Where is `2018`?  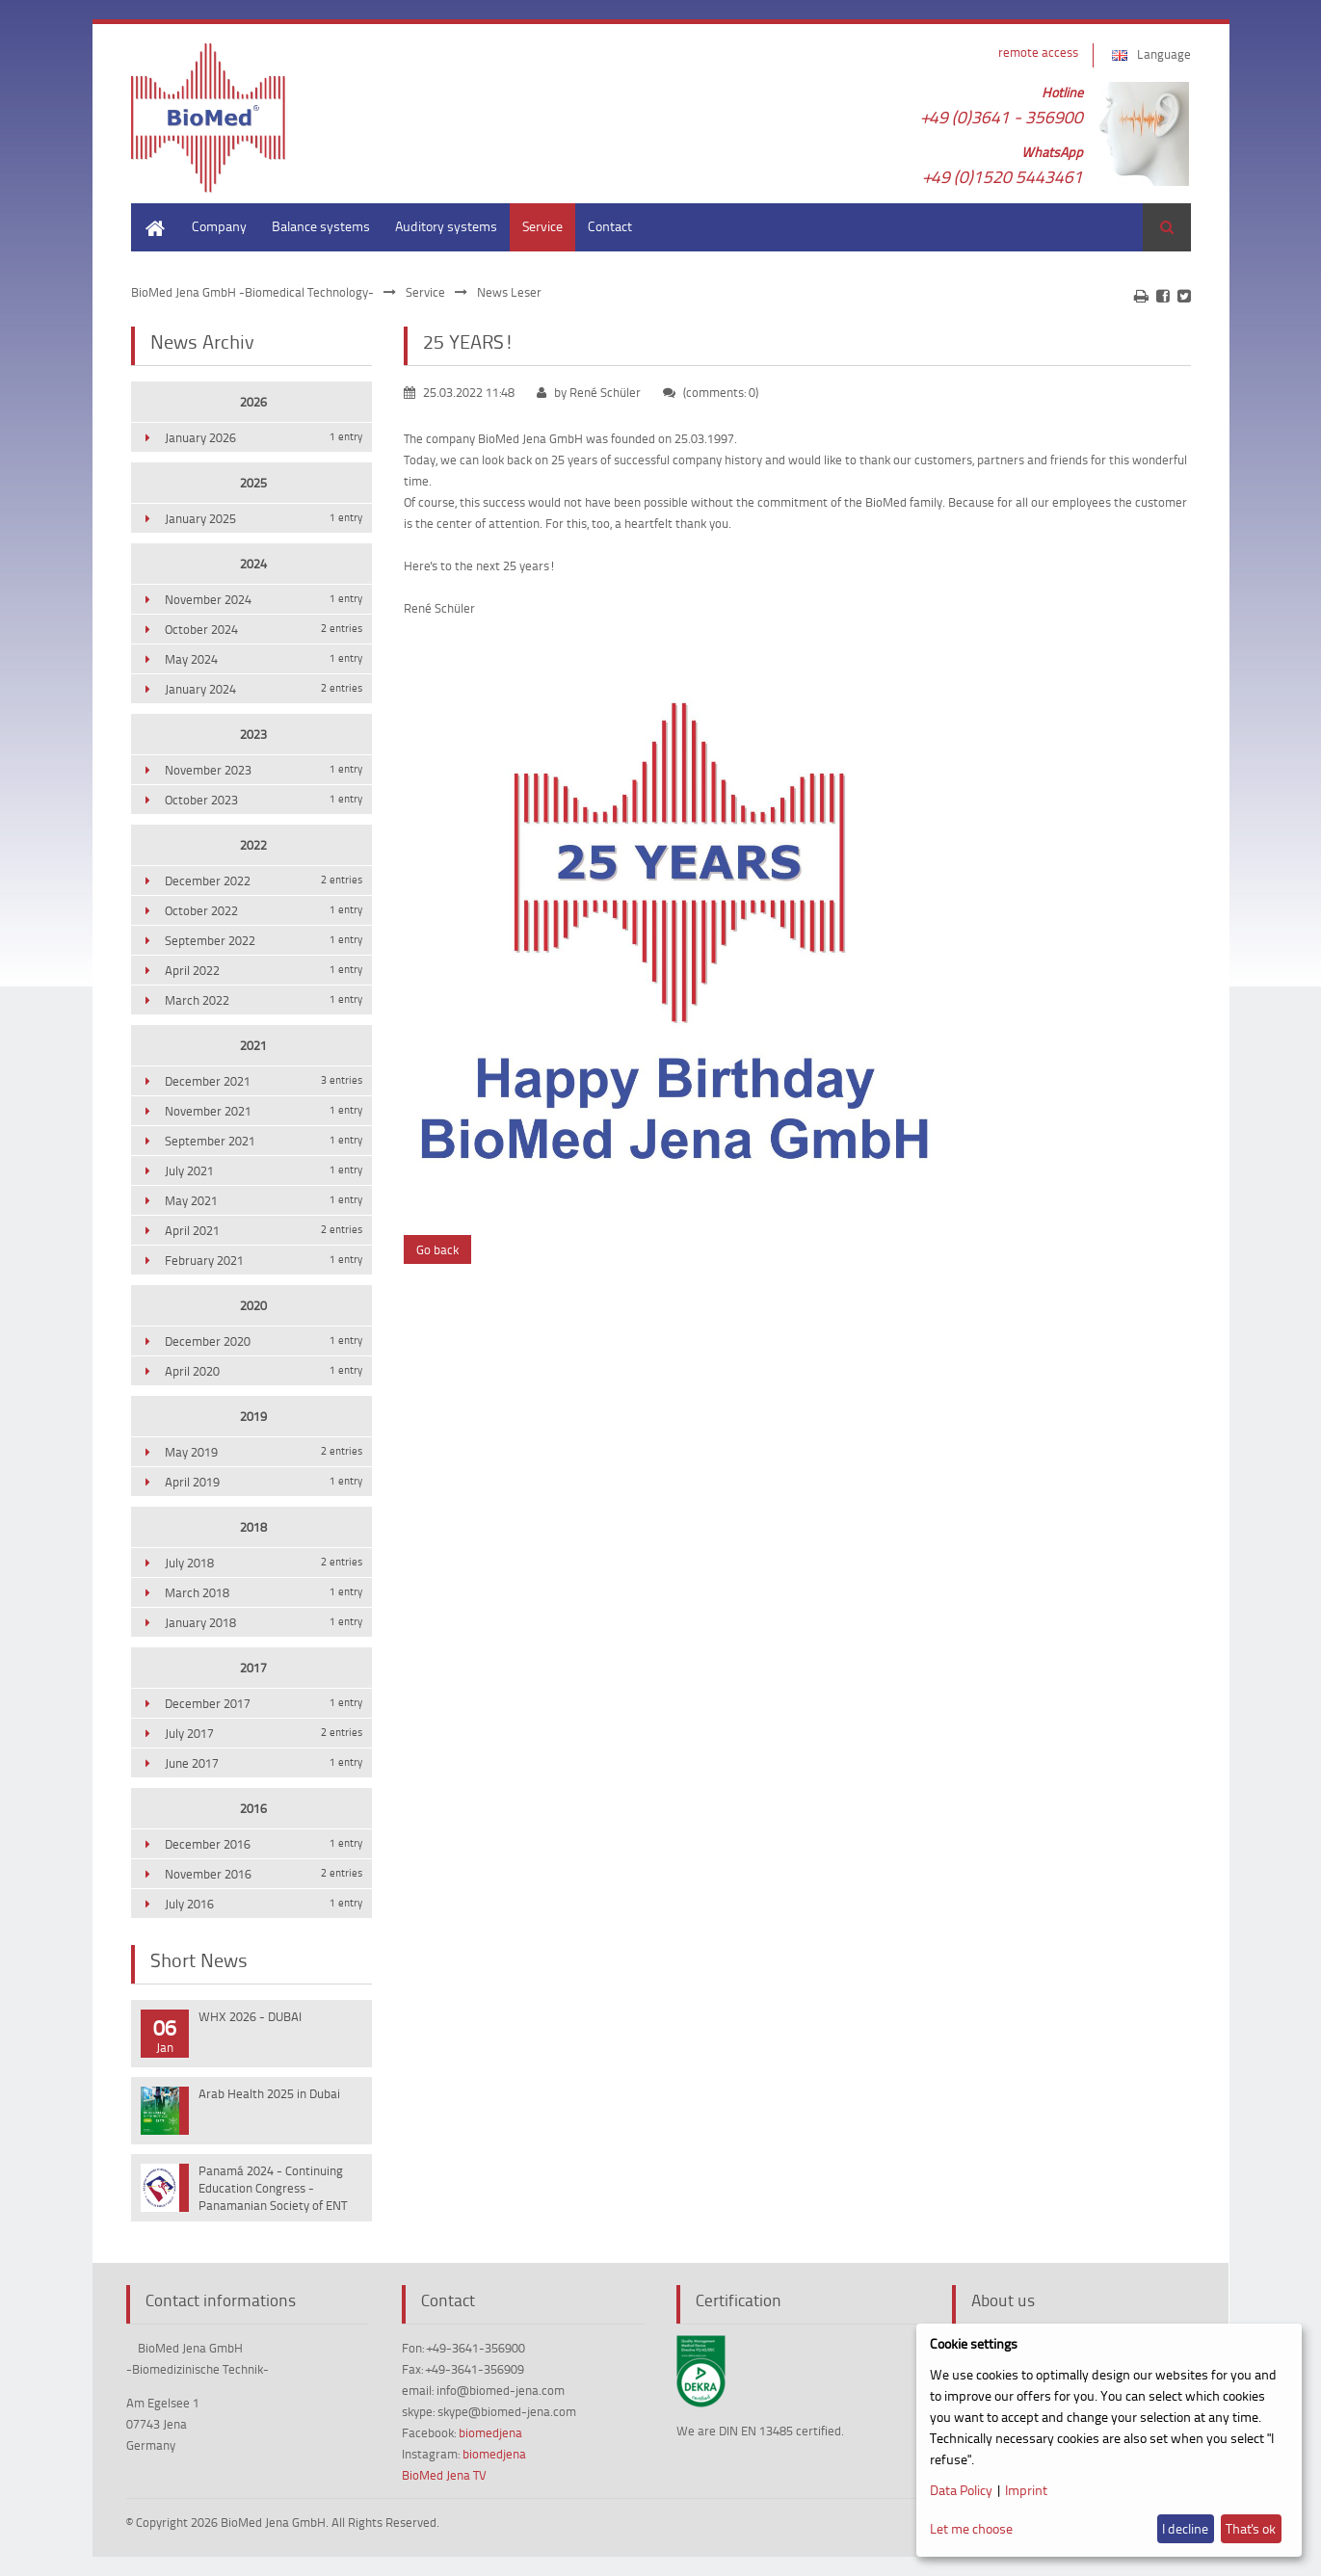 2018 is located at coordinates (253, 1527).